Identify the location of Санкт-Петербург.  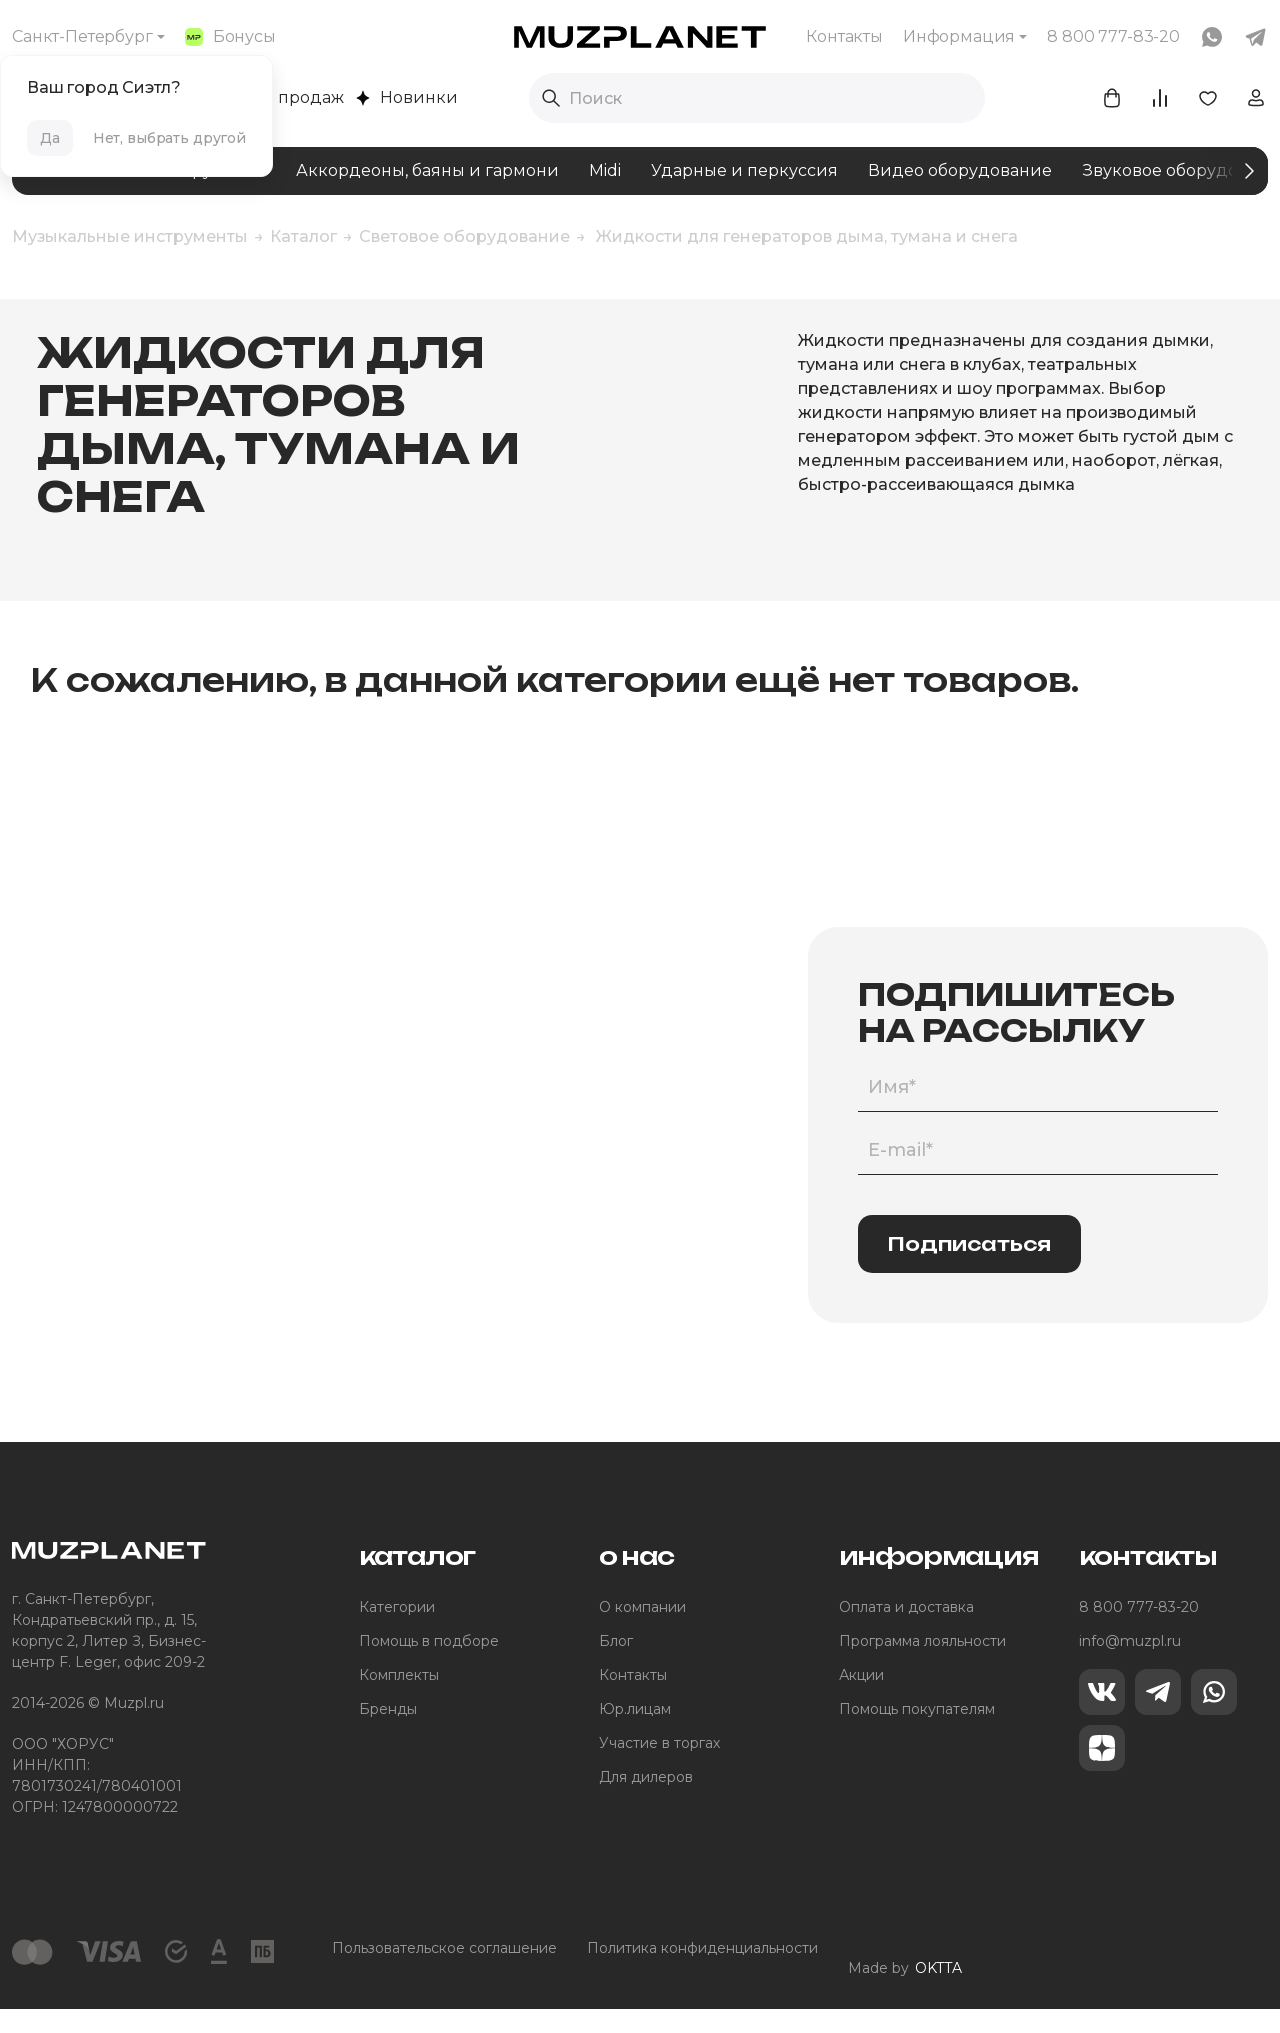
(82, 36).